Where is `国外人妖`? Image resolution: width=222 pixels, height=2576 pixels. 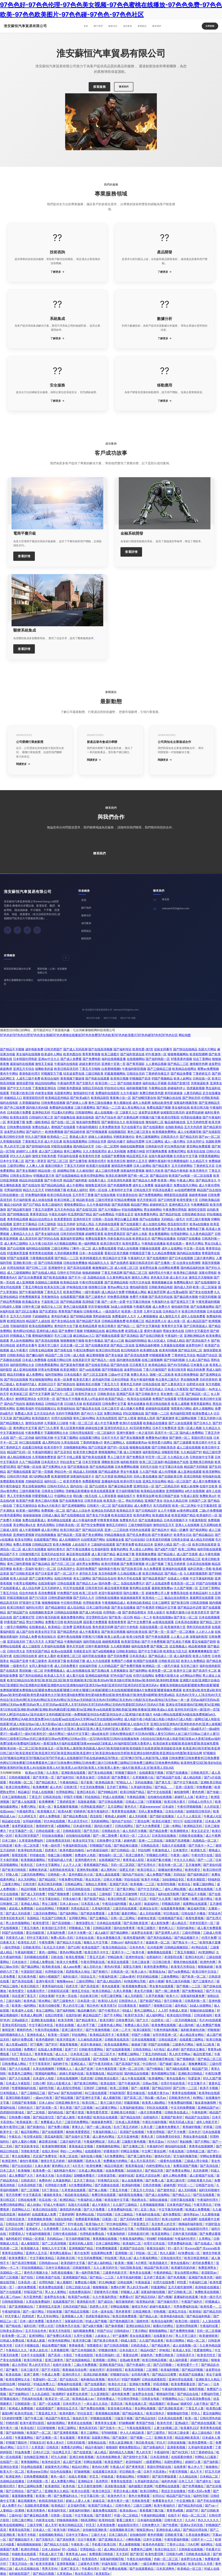
国外人妖 is located at coordinates (180, 2064).